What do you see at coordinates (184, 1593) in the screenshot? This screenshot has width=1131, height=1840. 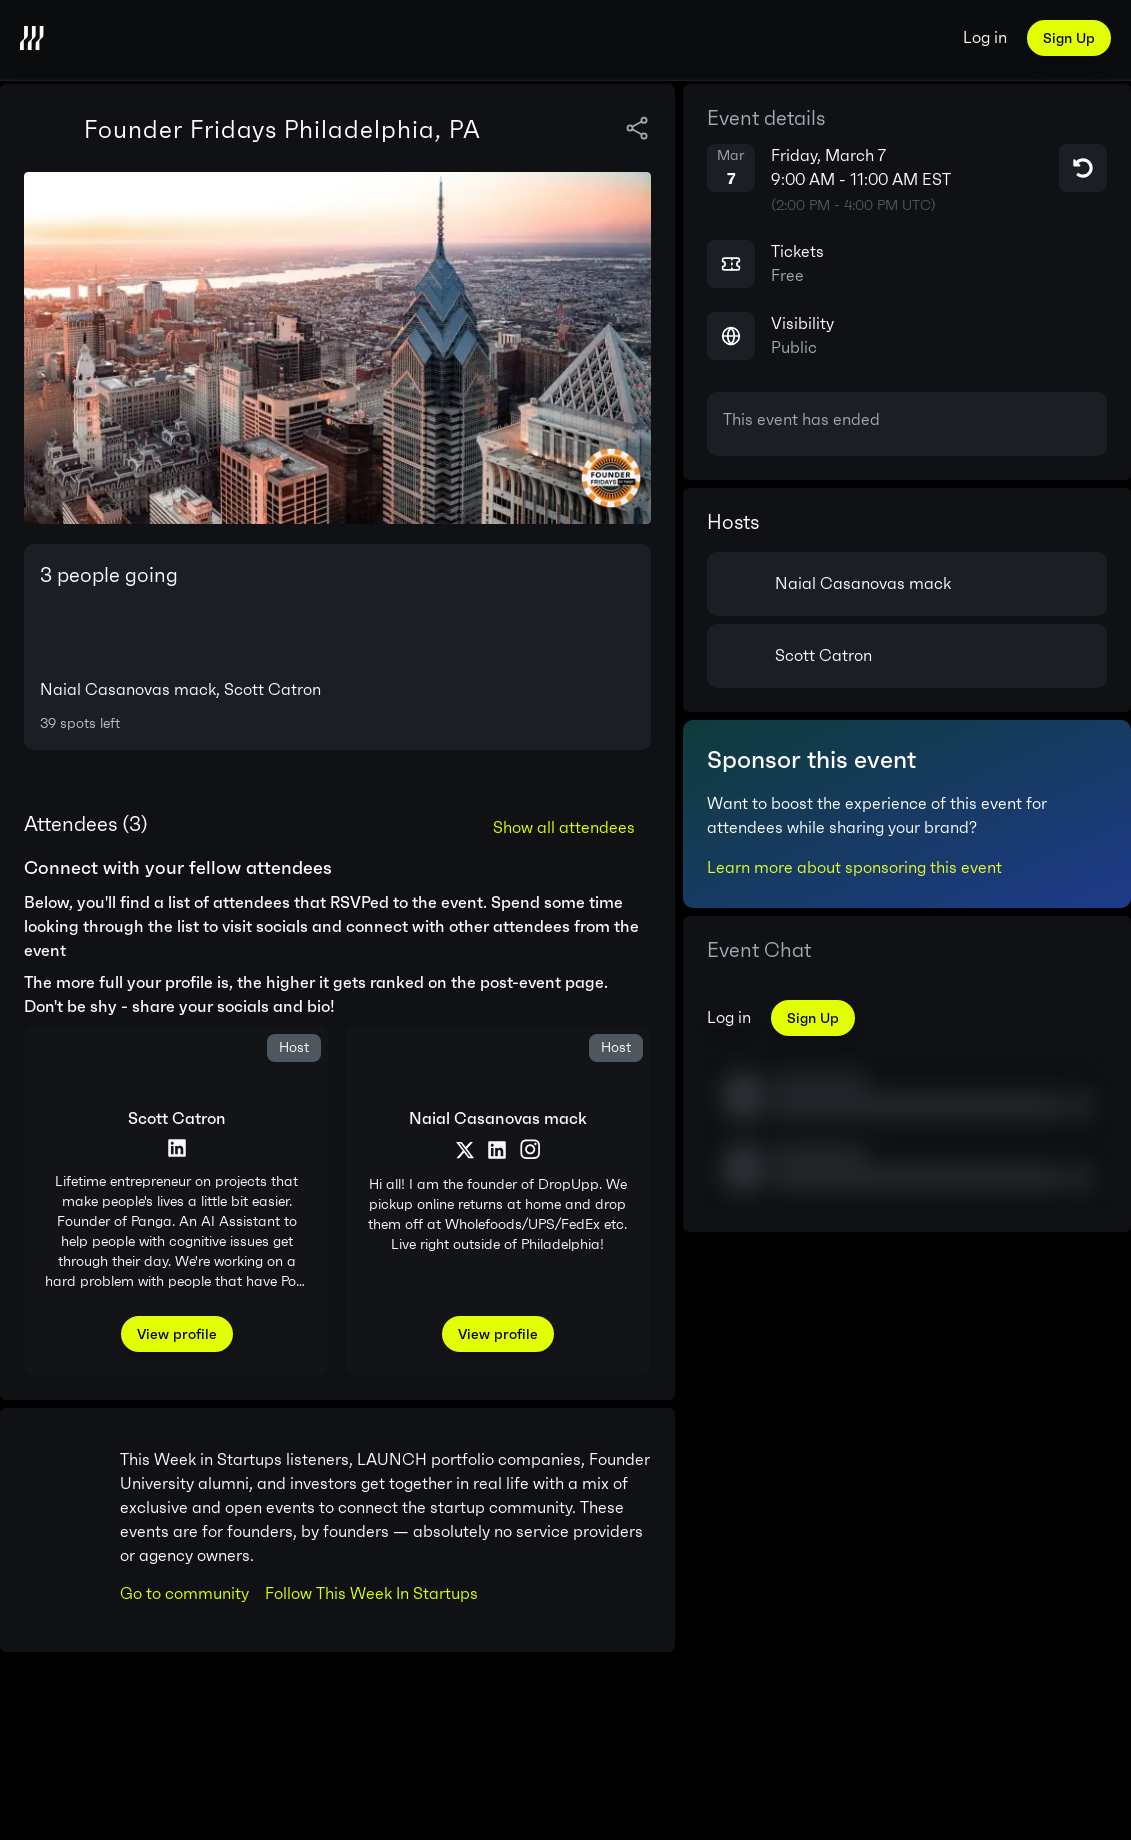 I see `Go to community` at bounding box center [184, 1593].